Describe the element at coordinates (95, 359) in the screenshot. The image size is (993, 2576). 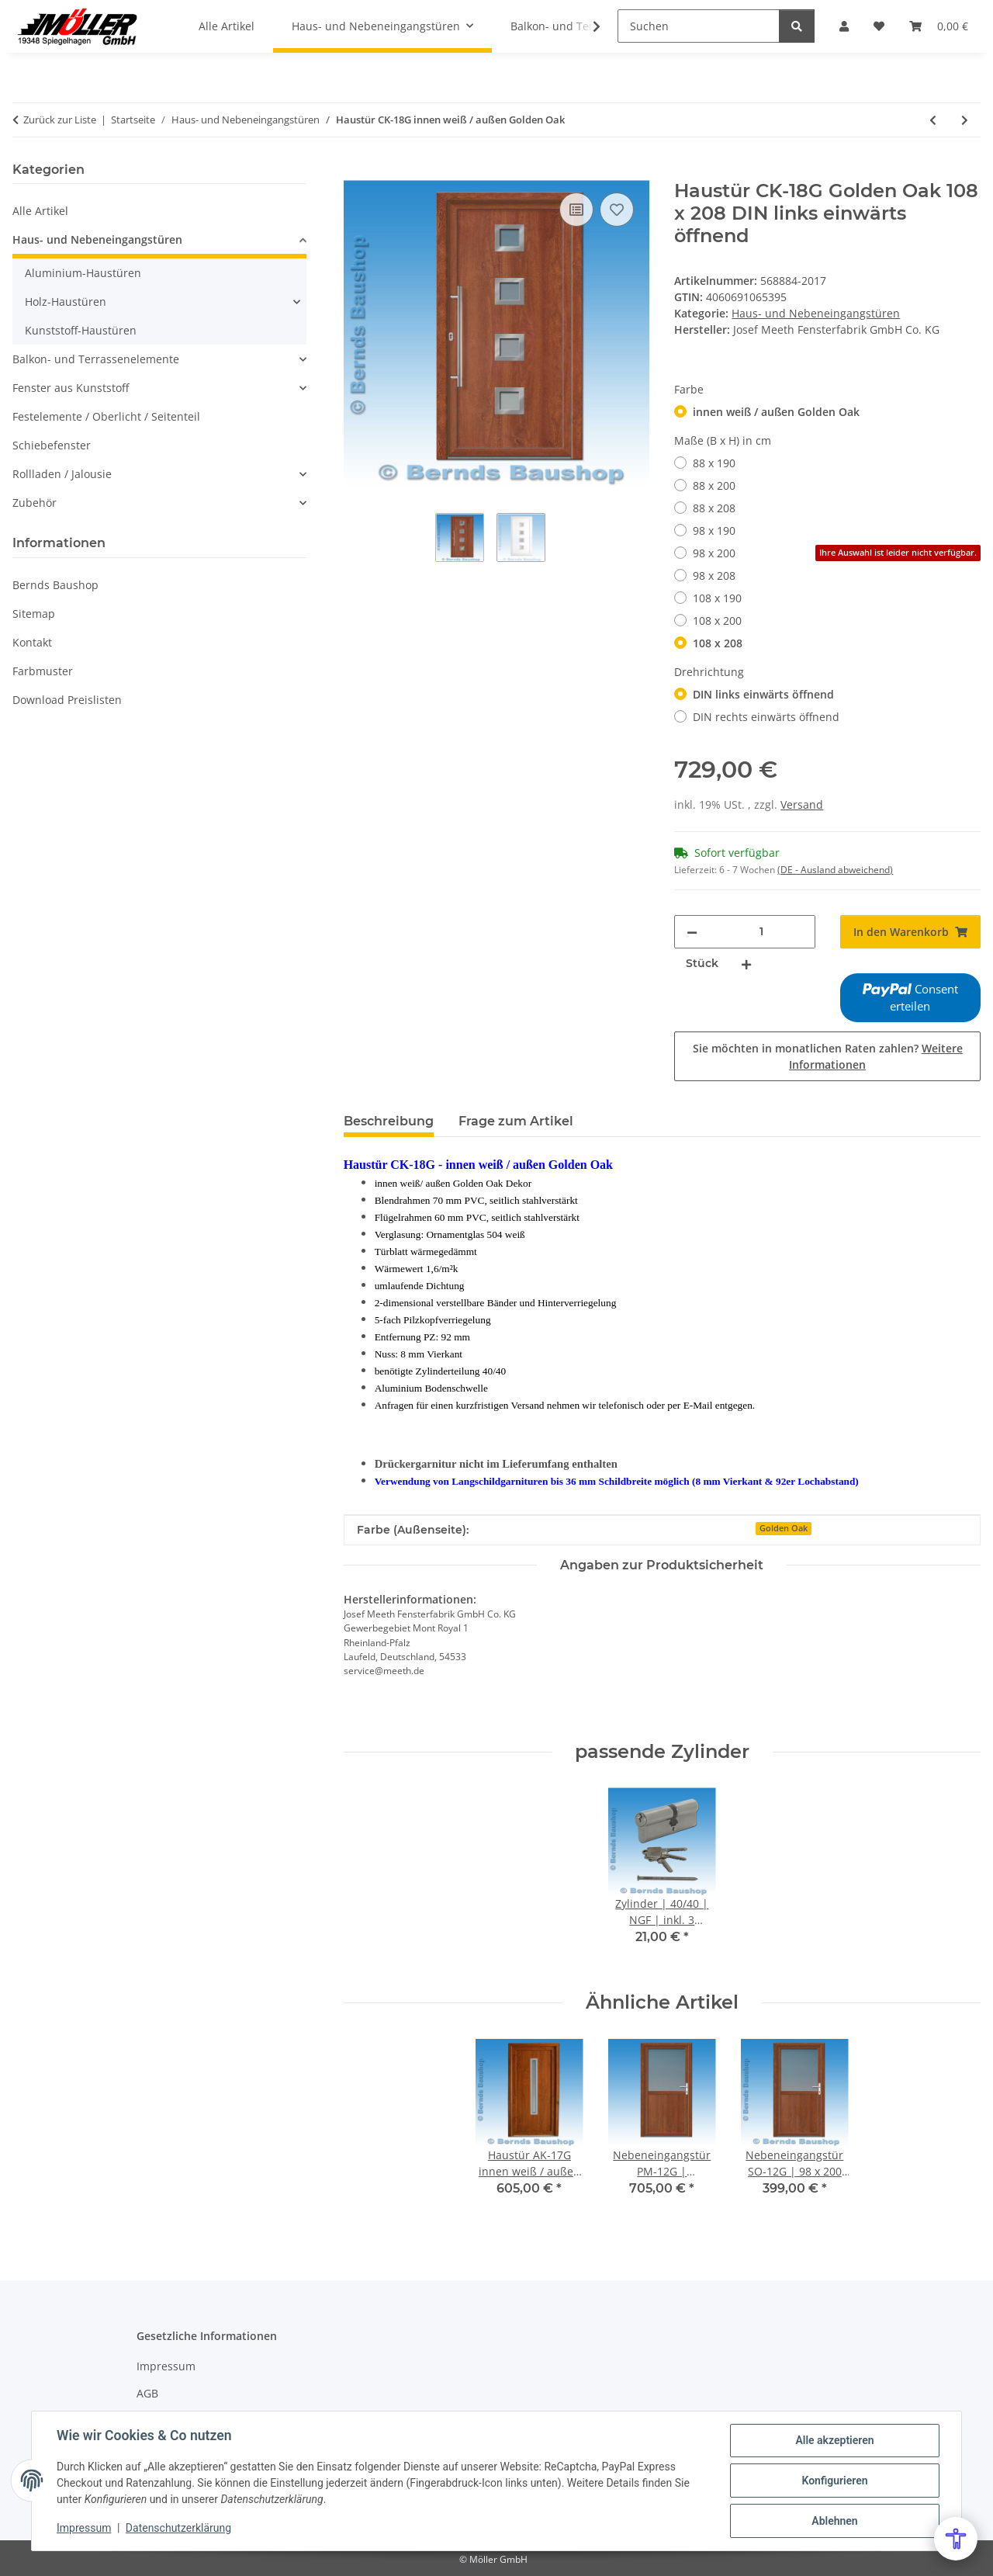
I see `Balkon- und Terrassenelemente` at that location.